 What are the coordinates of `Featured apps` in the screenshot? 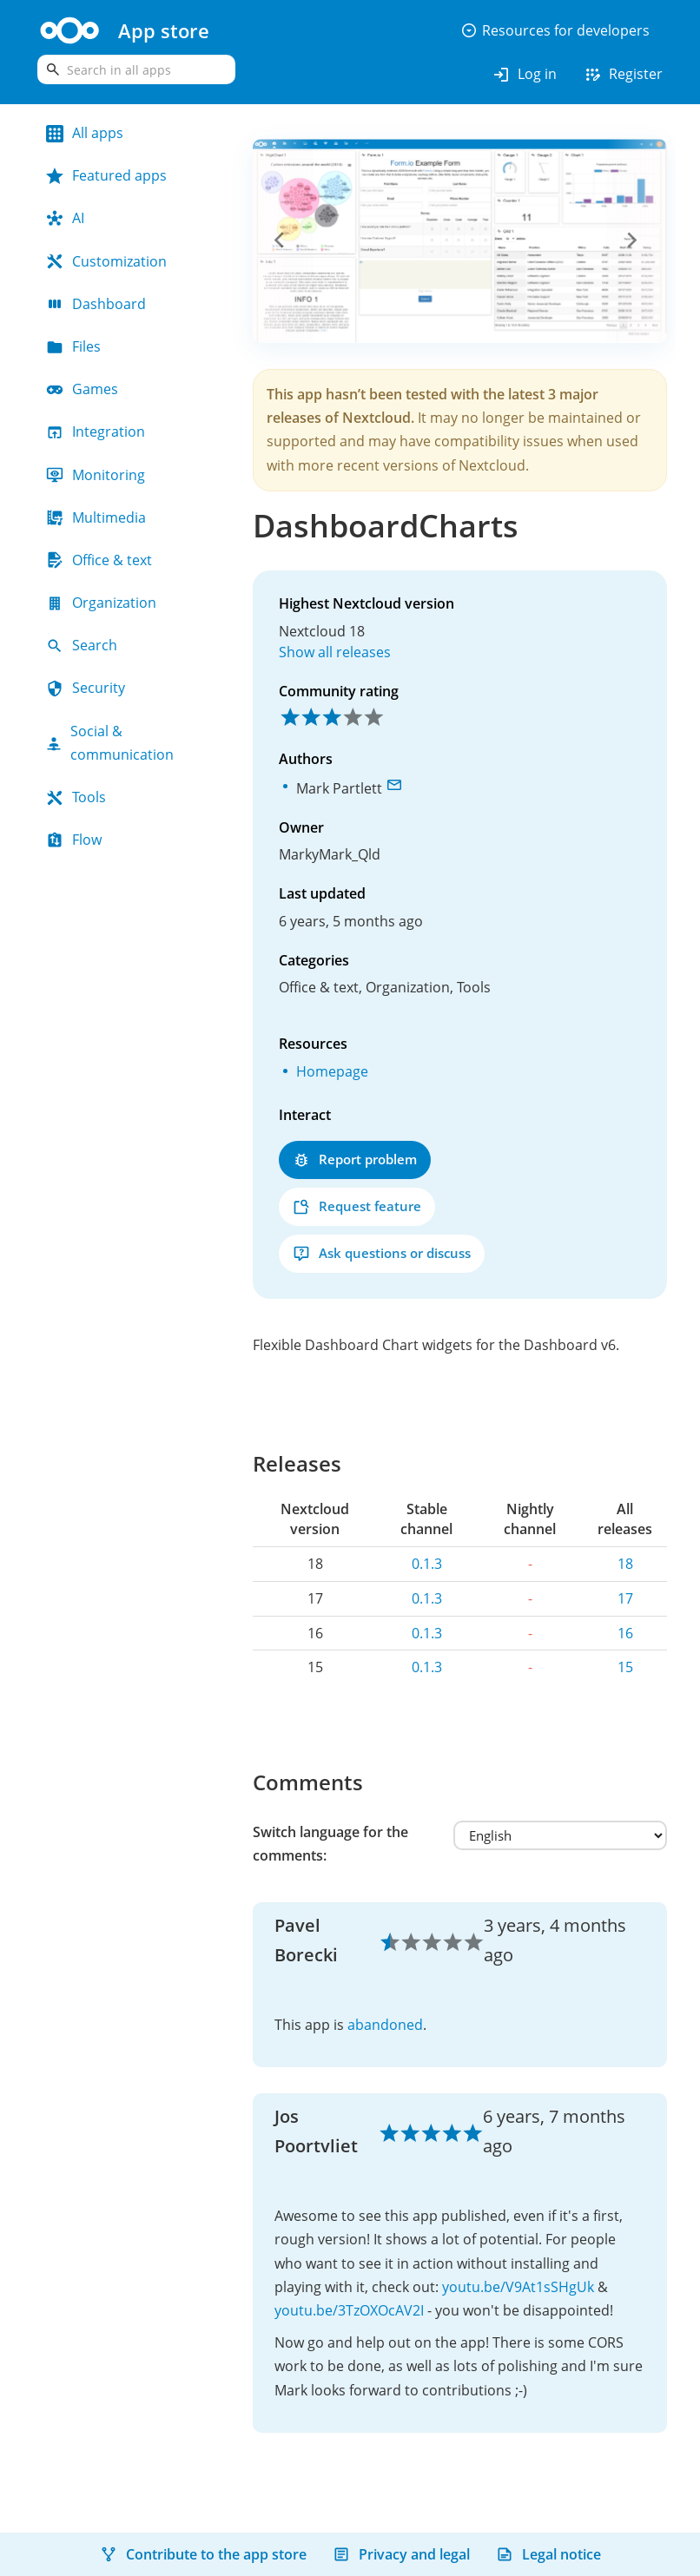 It's located at (106, 175).